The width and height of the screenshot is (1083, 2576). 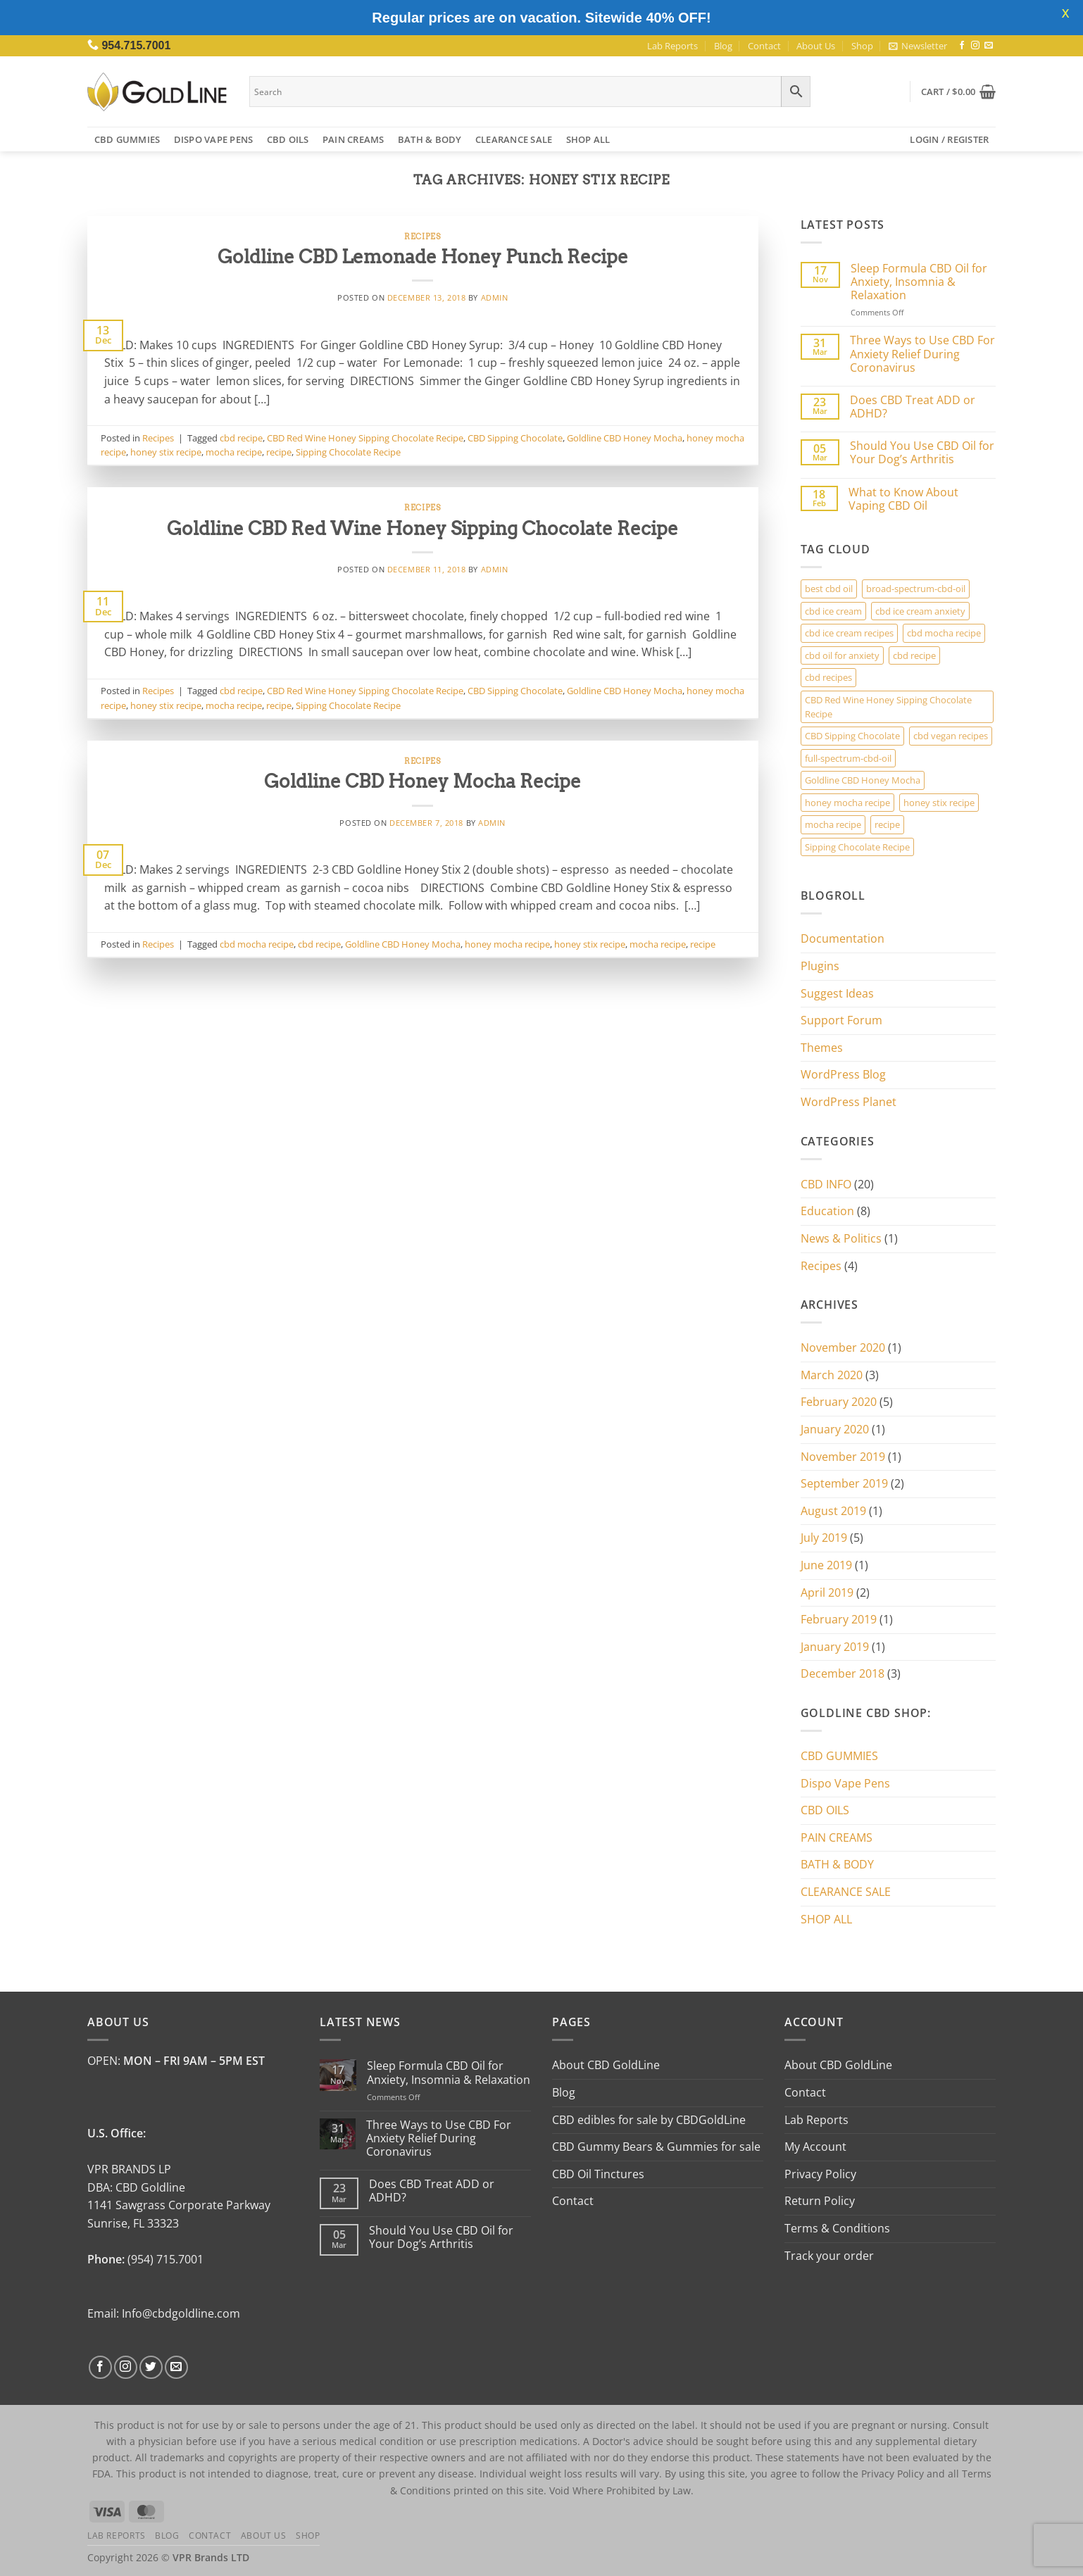 What do you see at coordinates (939, 802) in the screenshot?
I see `honey stix recipe [honey stix recipe (3 items)]` at bounding box center [939, 802].